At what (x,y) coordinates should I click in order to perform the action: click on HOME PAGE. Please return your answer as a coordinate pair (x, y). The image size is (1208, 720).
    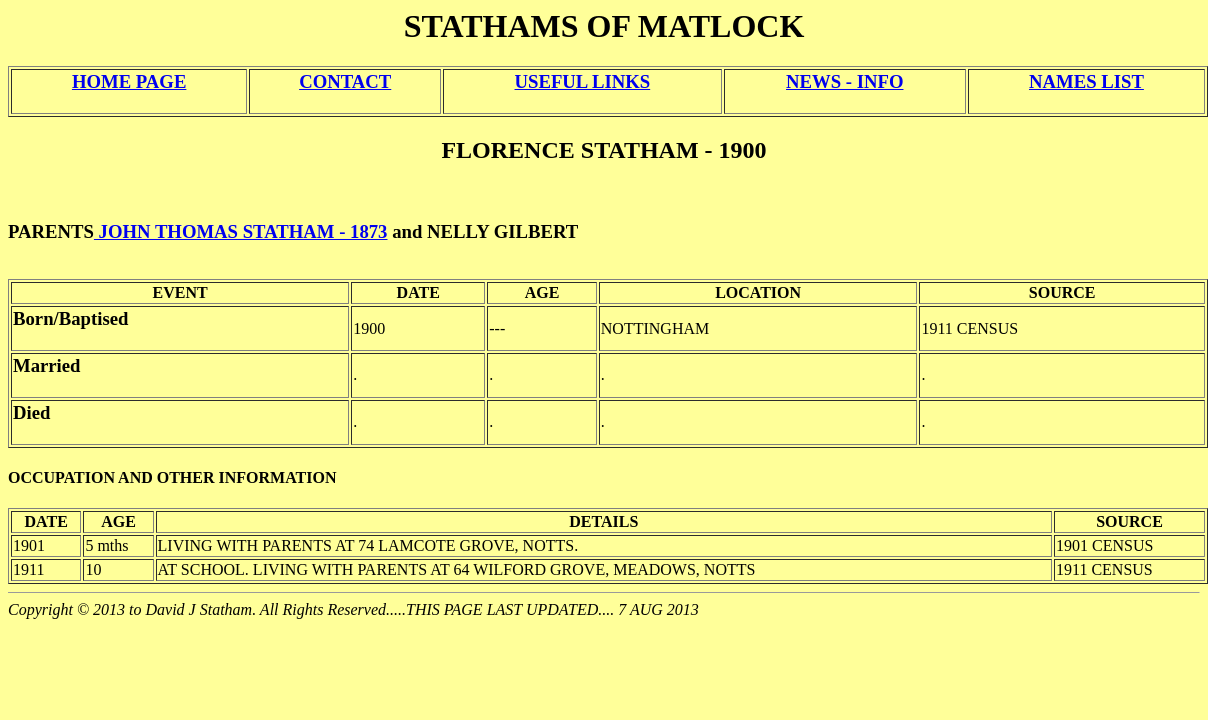
    Looking at the image, I should click on (129, 81).